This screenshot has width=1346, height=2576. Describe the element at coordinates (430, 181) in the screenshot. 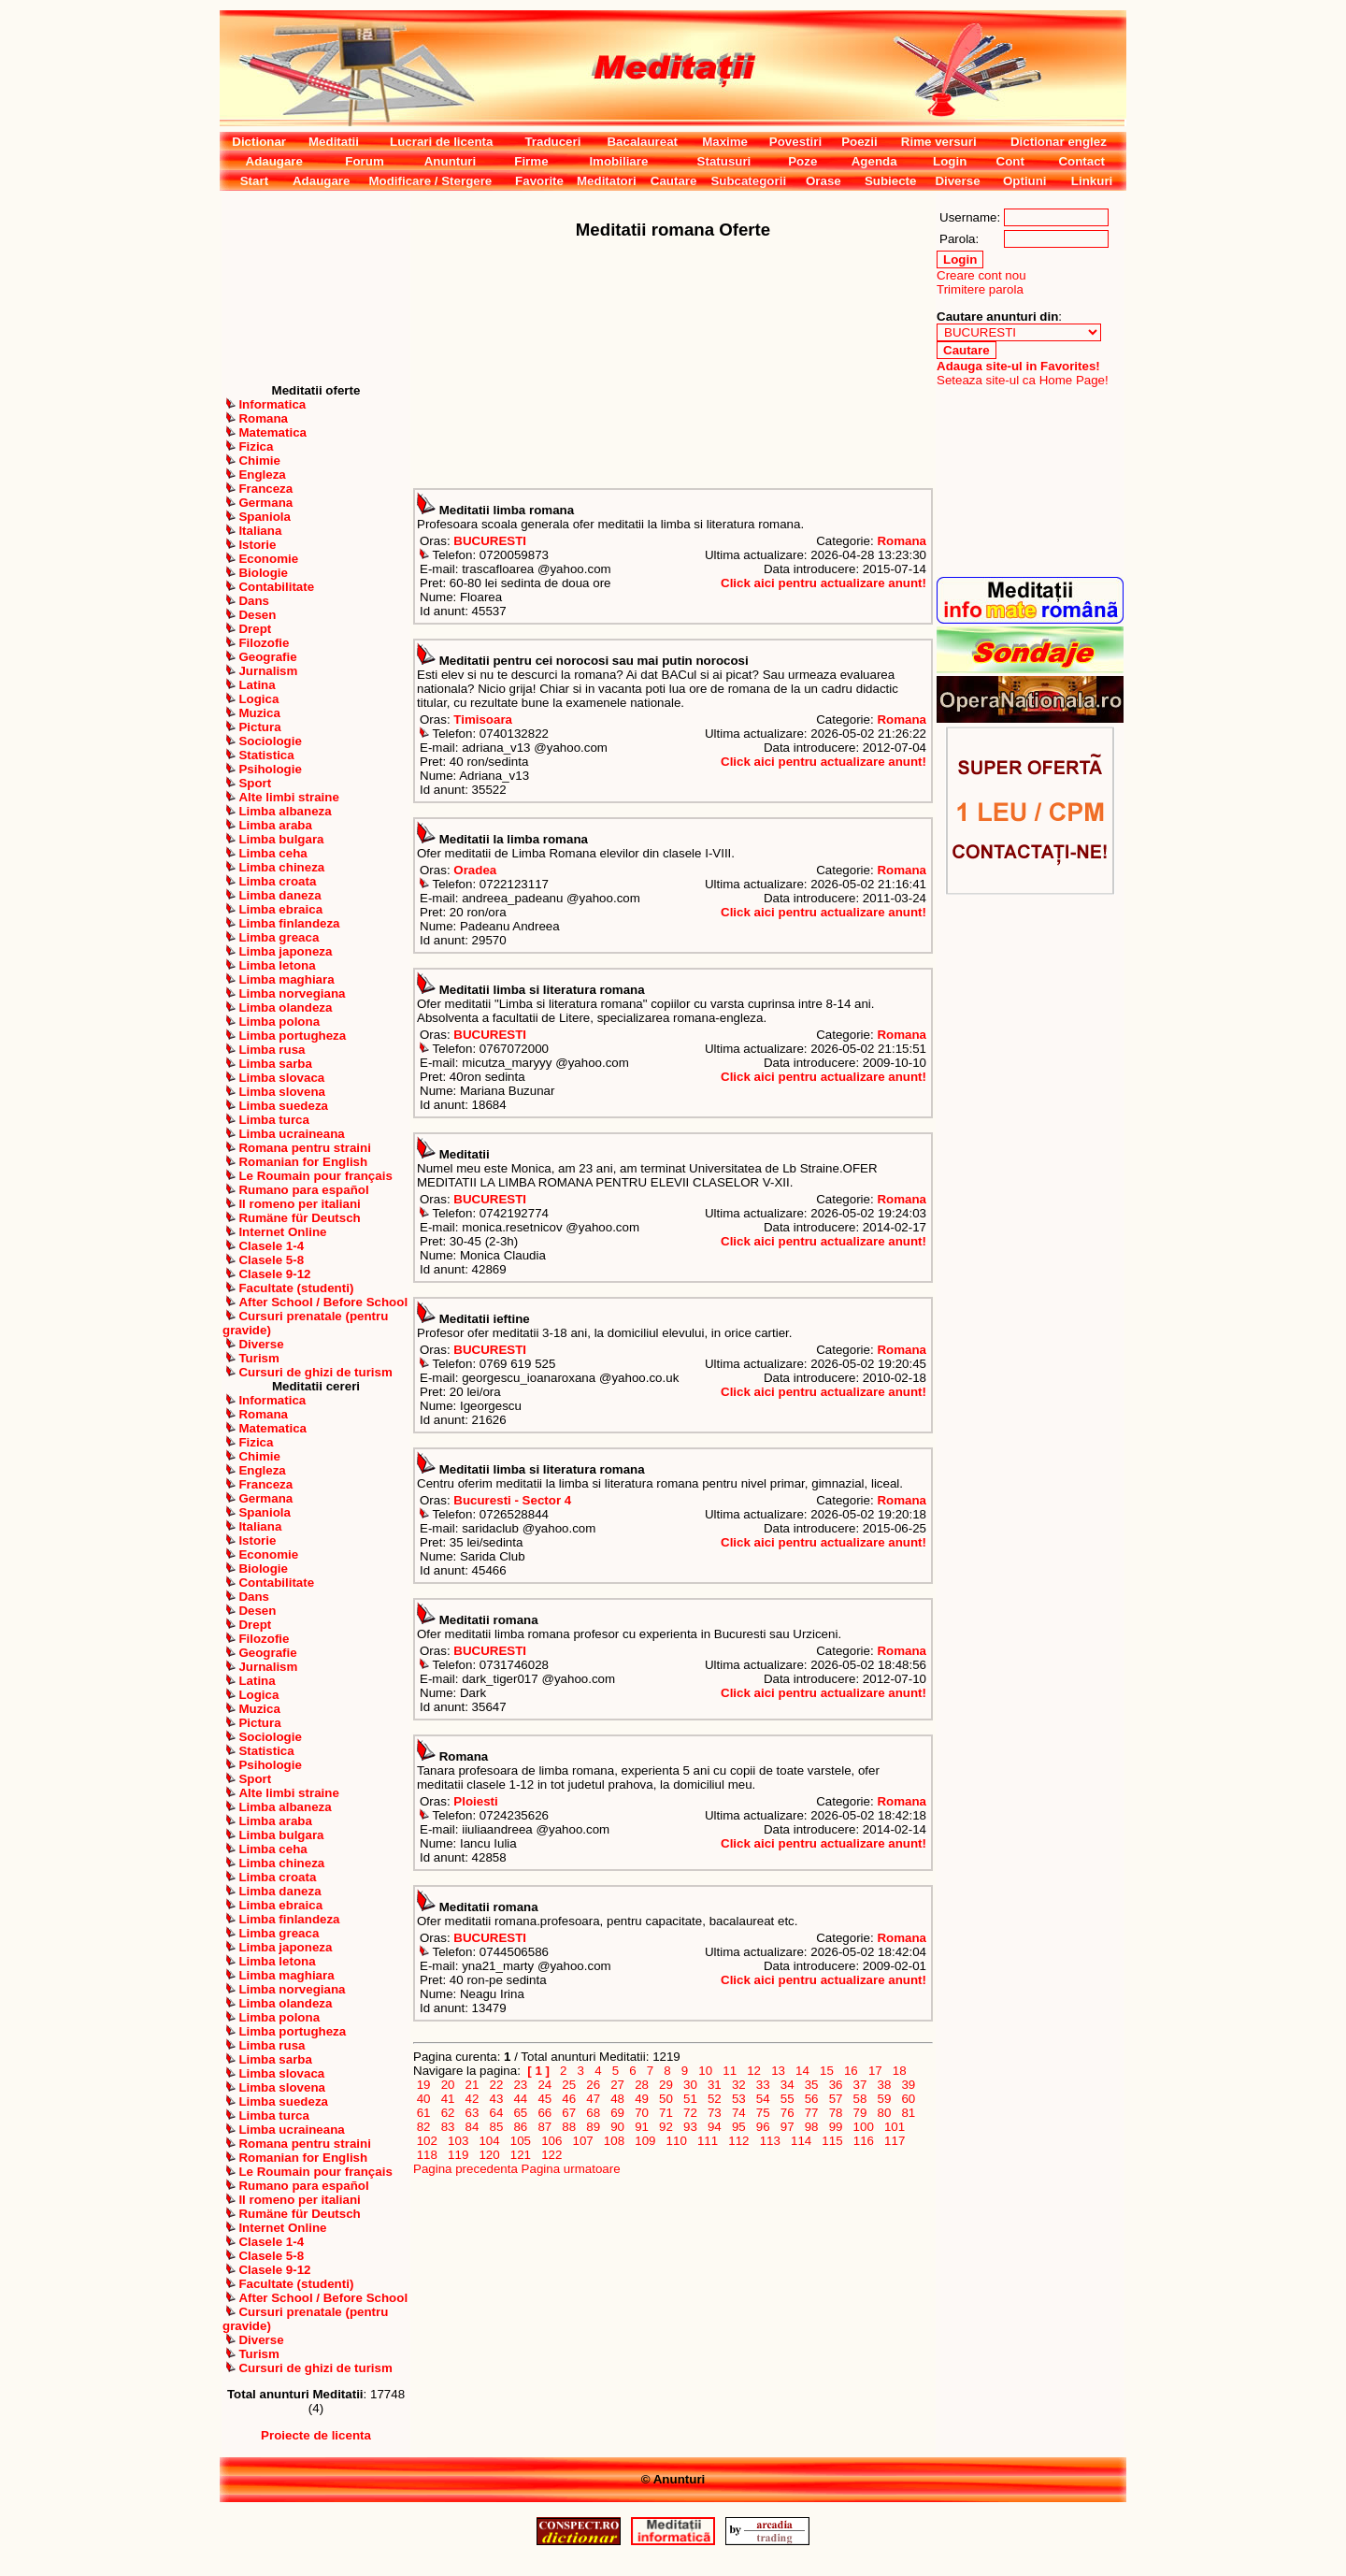

I see `Modificare / Stergere` at that location.